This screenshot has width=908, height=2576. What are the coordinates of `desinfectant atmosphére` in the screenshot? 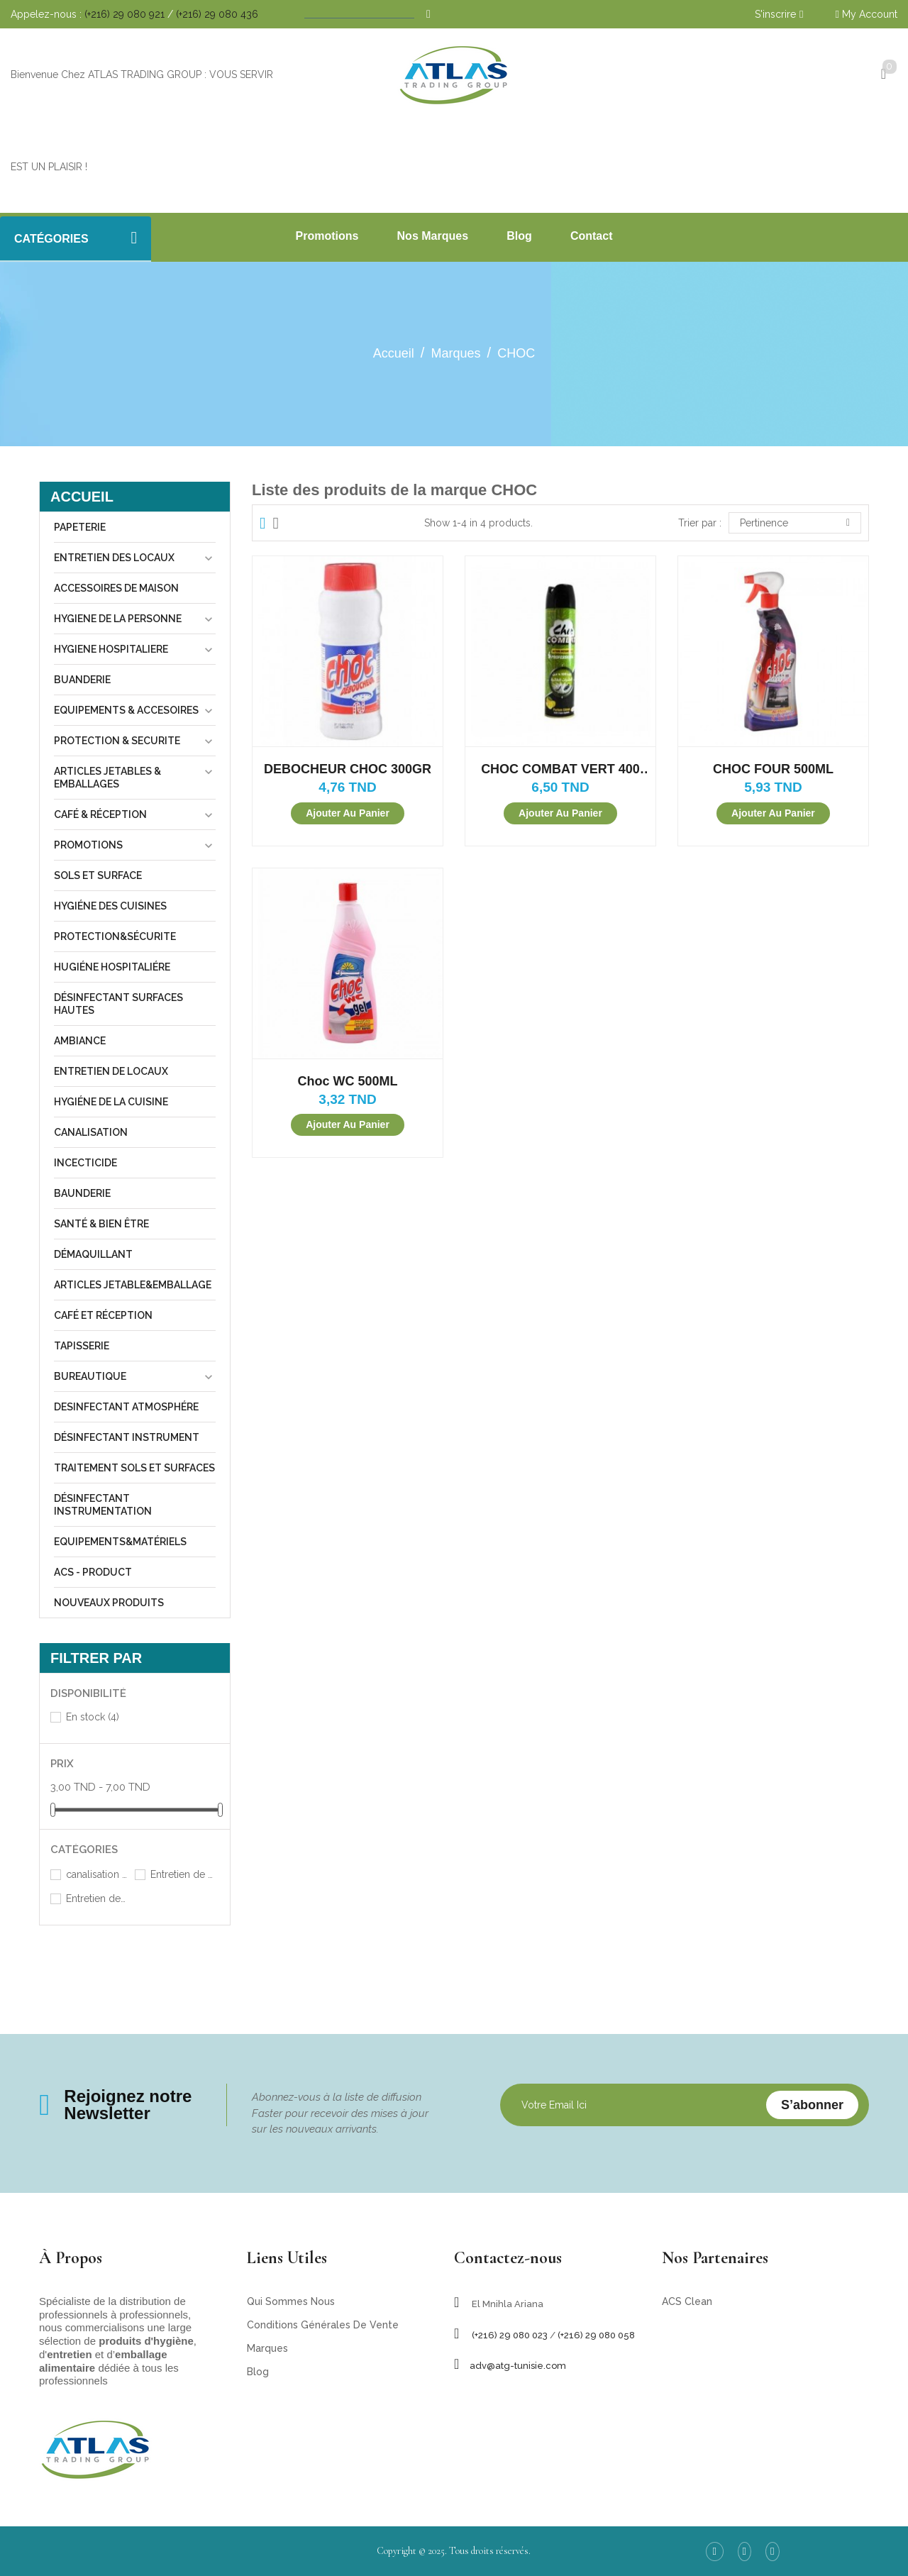 It's located at (126, 1407).